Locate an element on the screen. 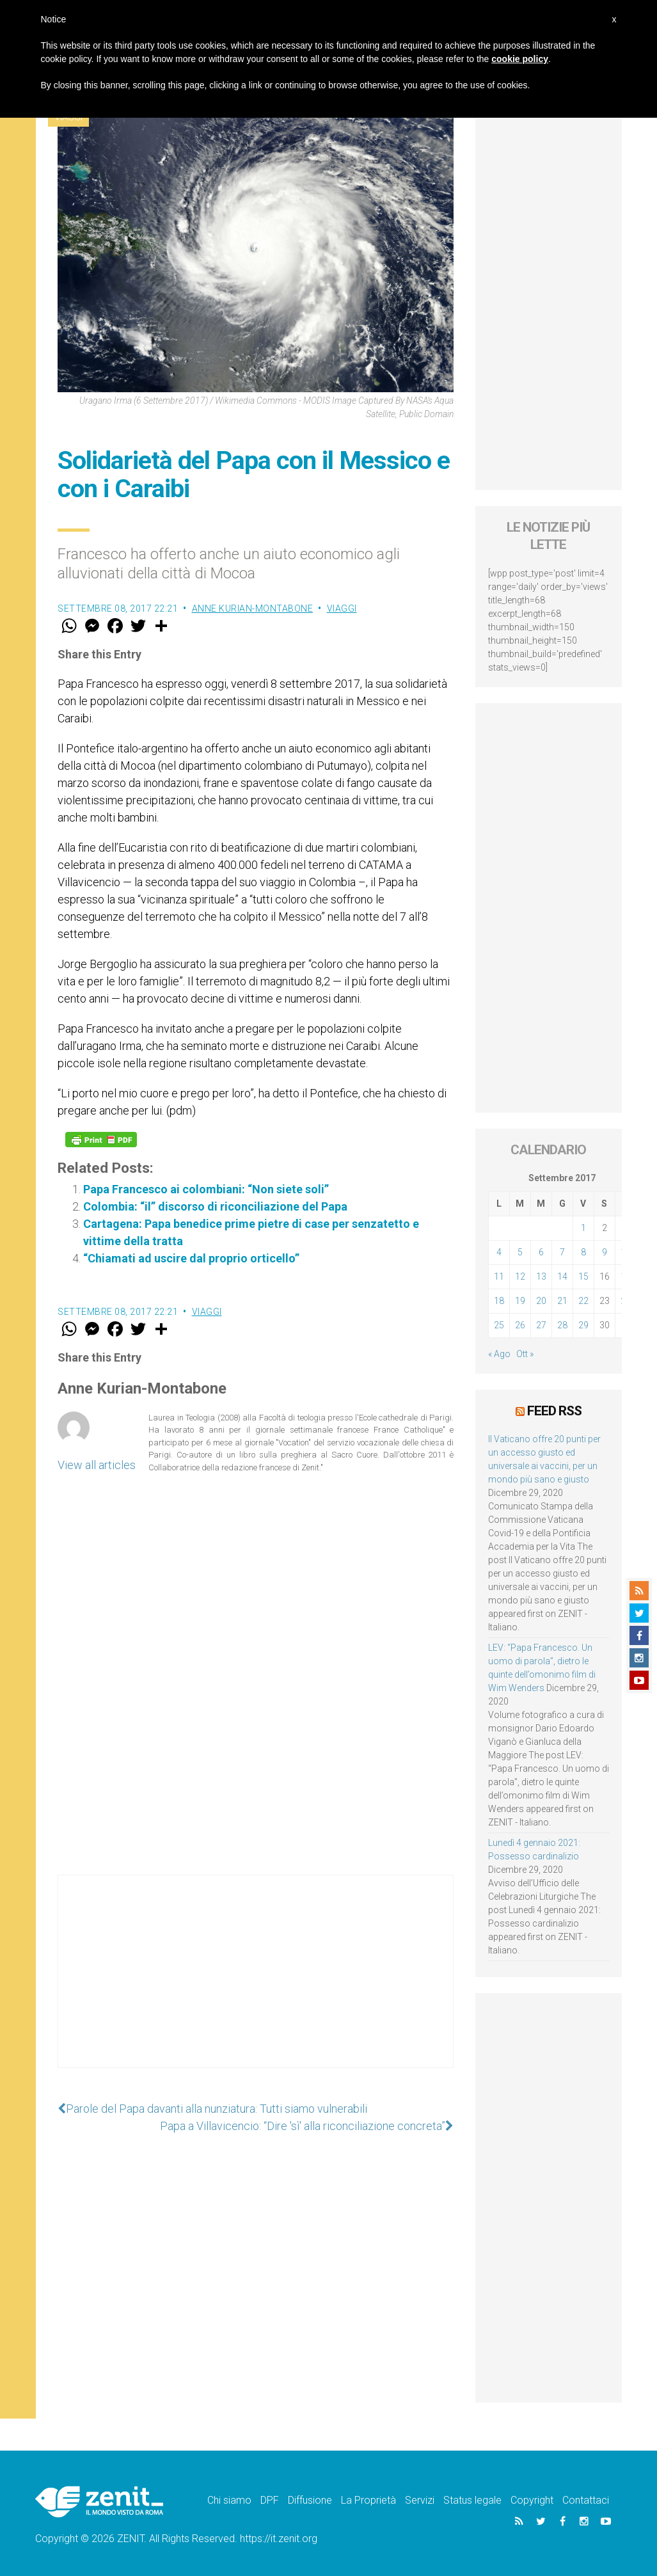 This screenshot has width=657, height=2576. 22 [Articoli pubblicati in 22 September 2017] is located at coordinates (583, 1301).